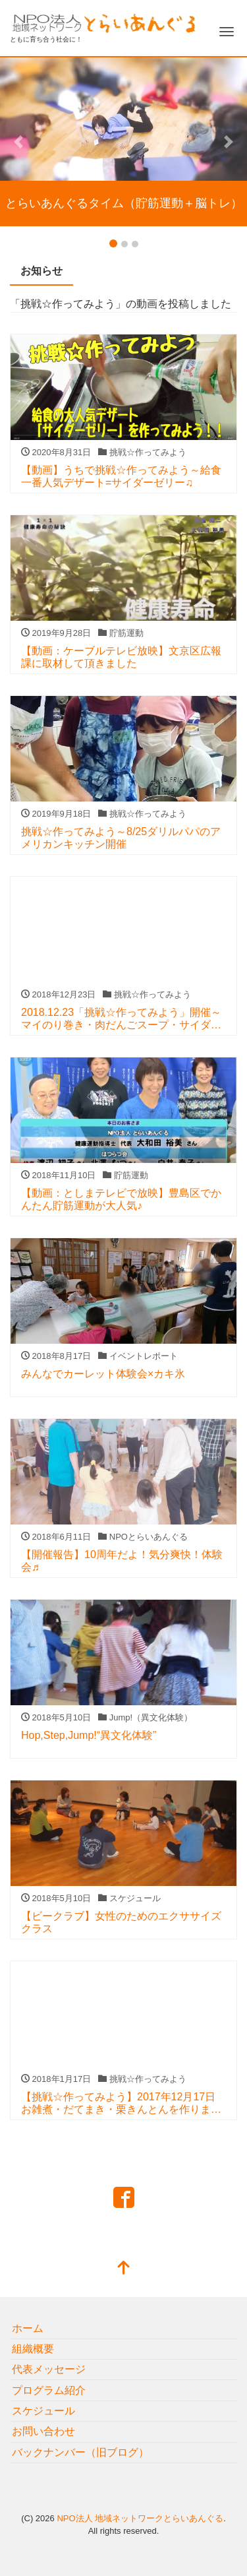 Image resolution: width=247 pixels, height=2576 pixels. I want to click on プログラム紹介, so click(49, 2390).